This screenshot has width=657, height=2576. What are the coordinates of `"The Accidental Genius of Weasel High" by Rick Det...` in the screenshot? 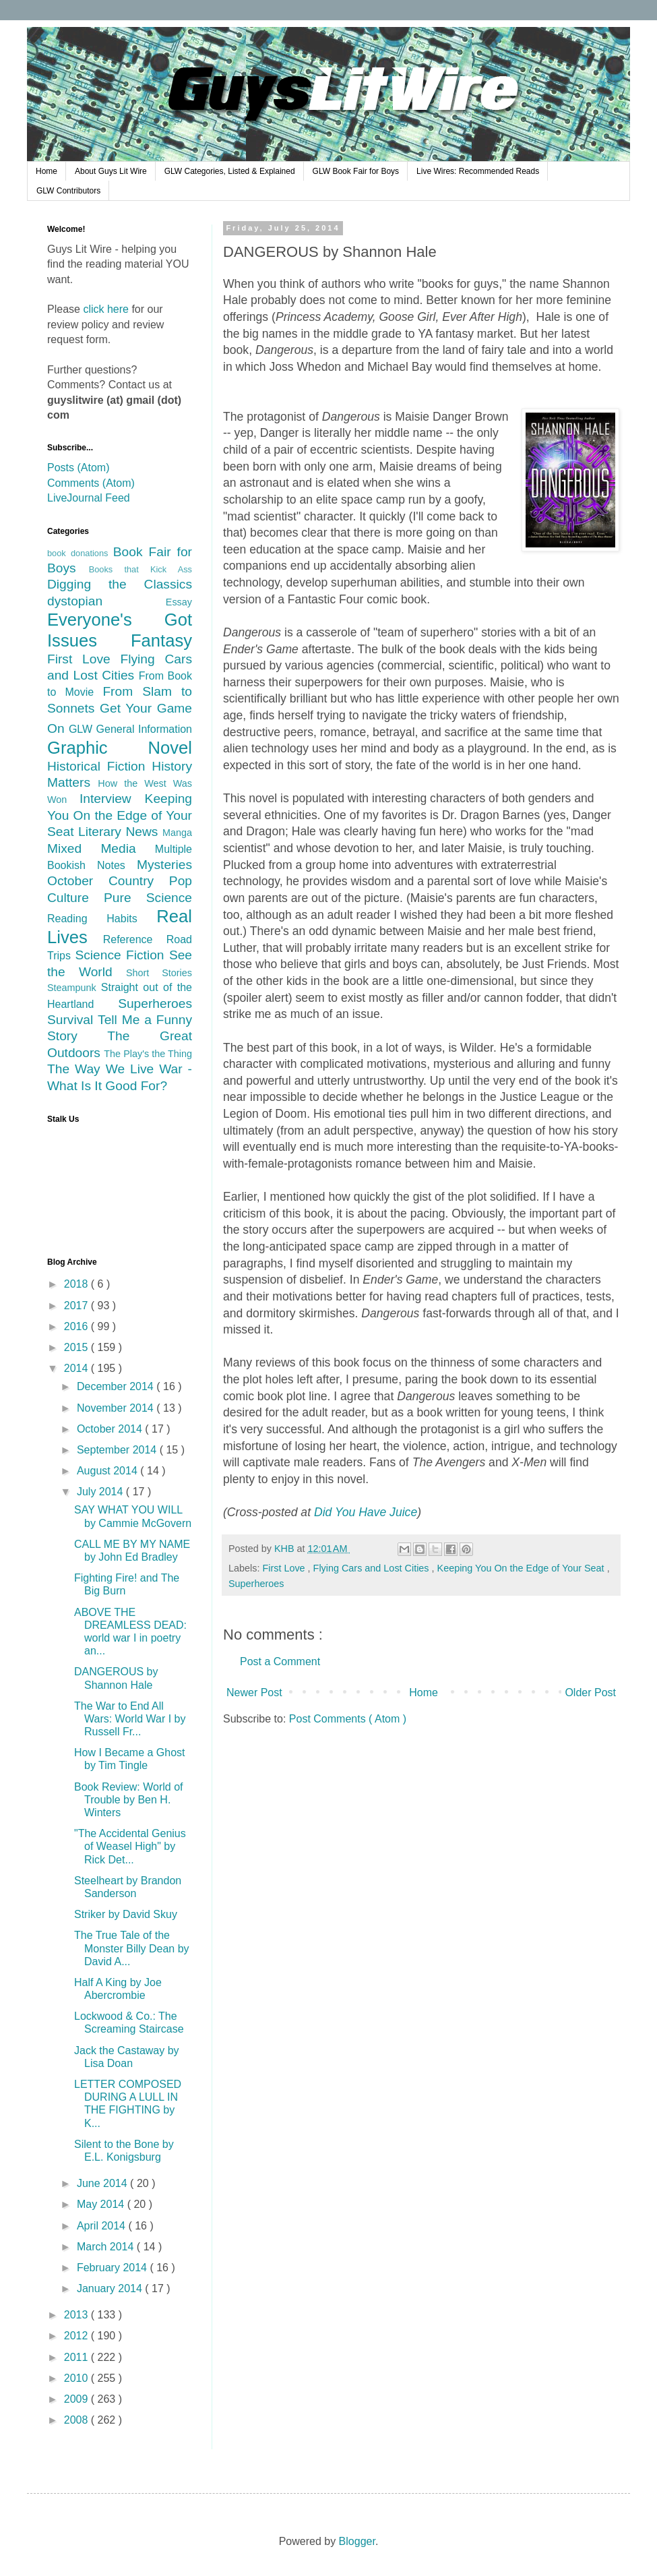 It's located at (130, 1846).